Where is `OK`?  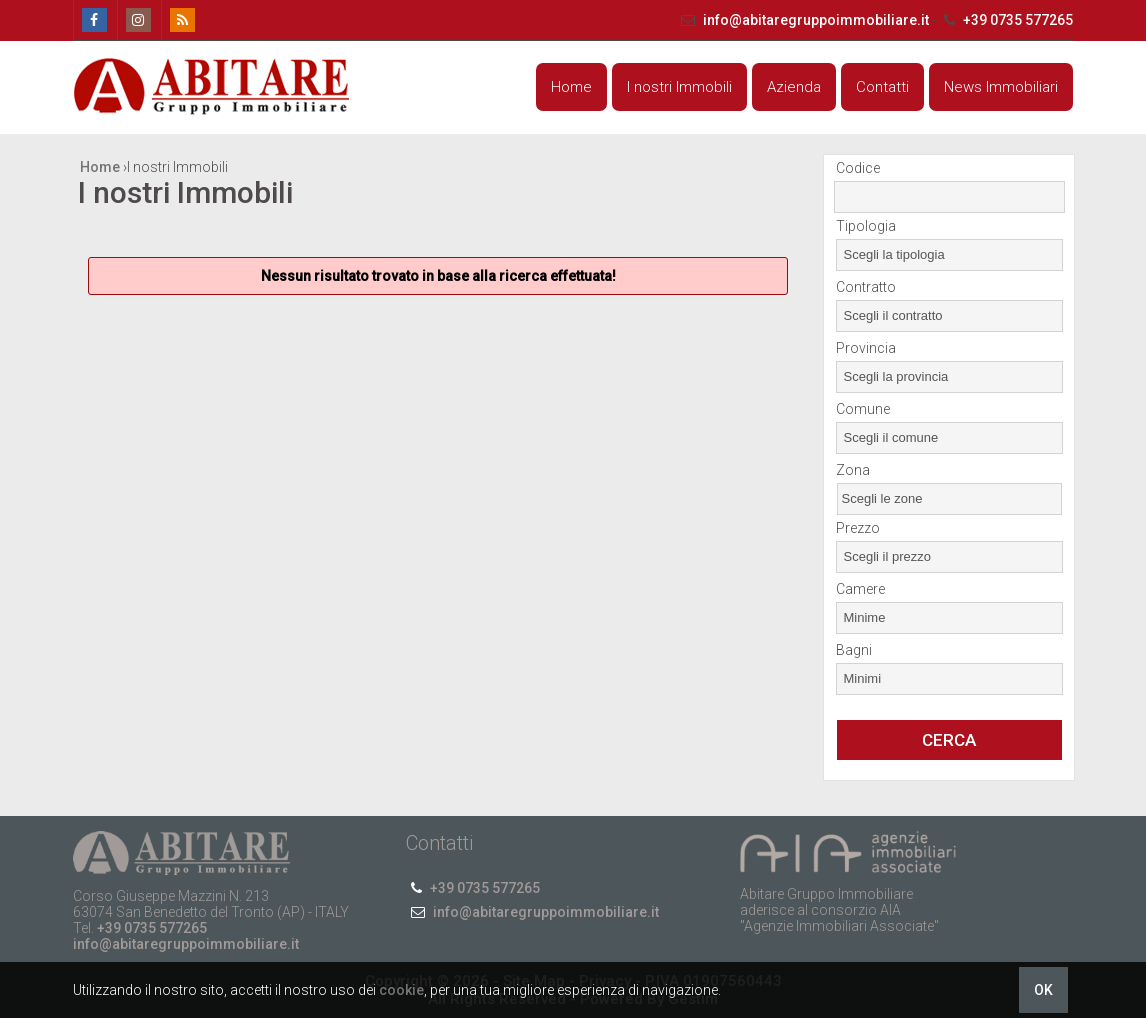
OK is located at coordinates (1043, 990).